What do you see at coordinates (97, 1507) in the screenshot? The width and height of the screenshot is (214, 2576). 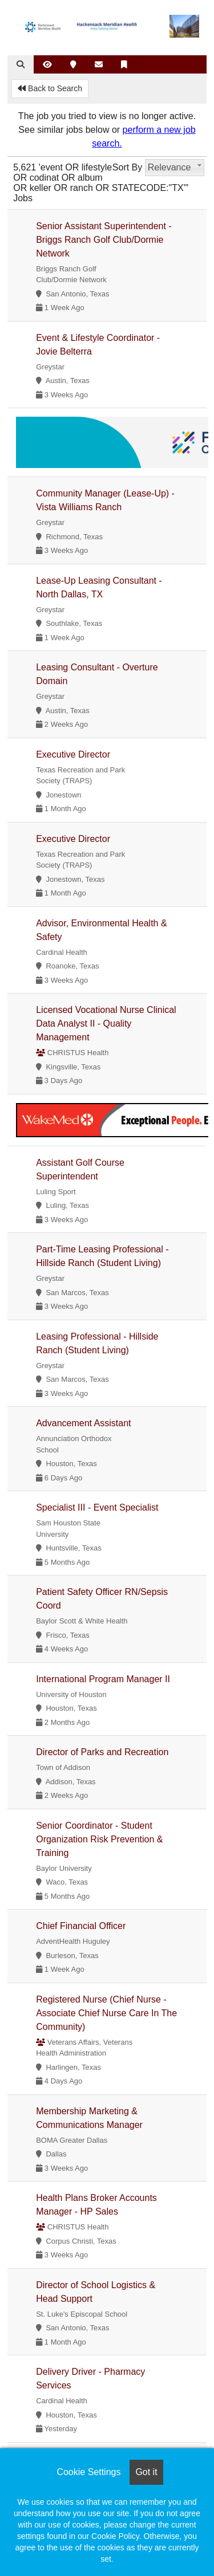 I see `Specialist III - Event Specialist` at bounding box center [97, 1507].